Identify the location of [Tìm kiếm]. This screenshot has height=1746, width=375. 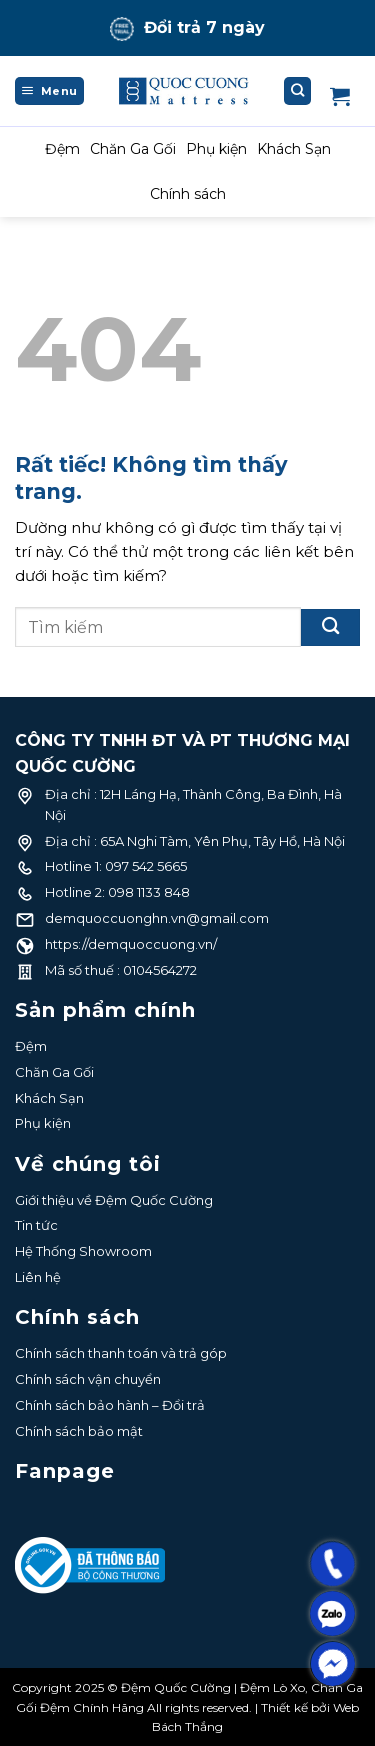
(298, 91).